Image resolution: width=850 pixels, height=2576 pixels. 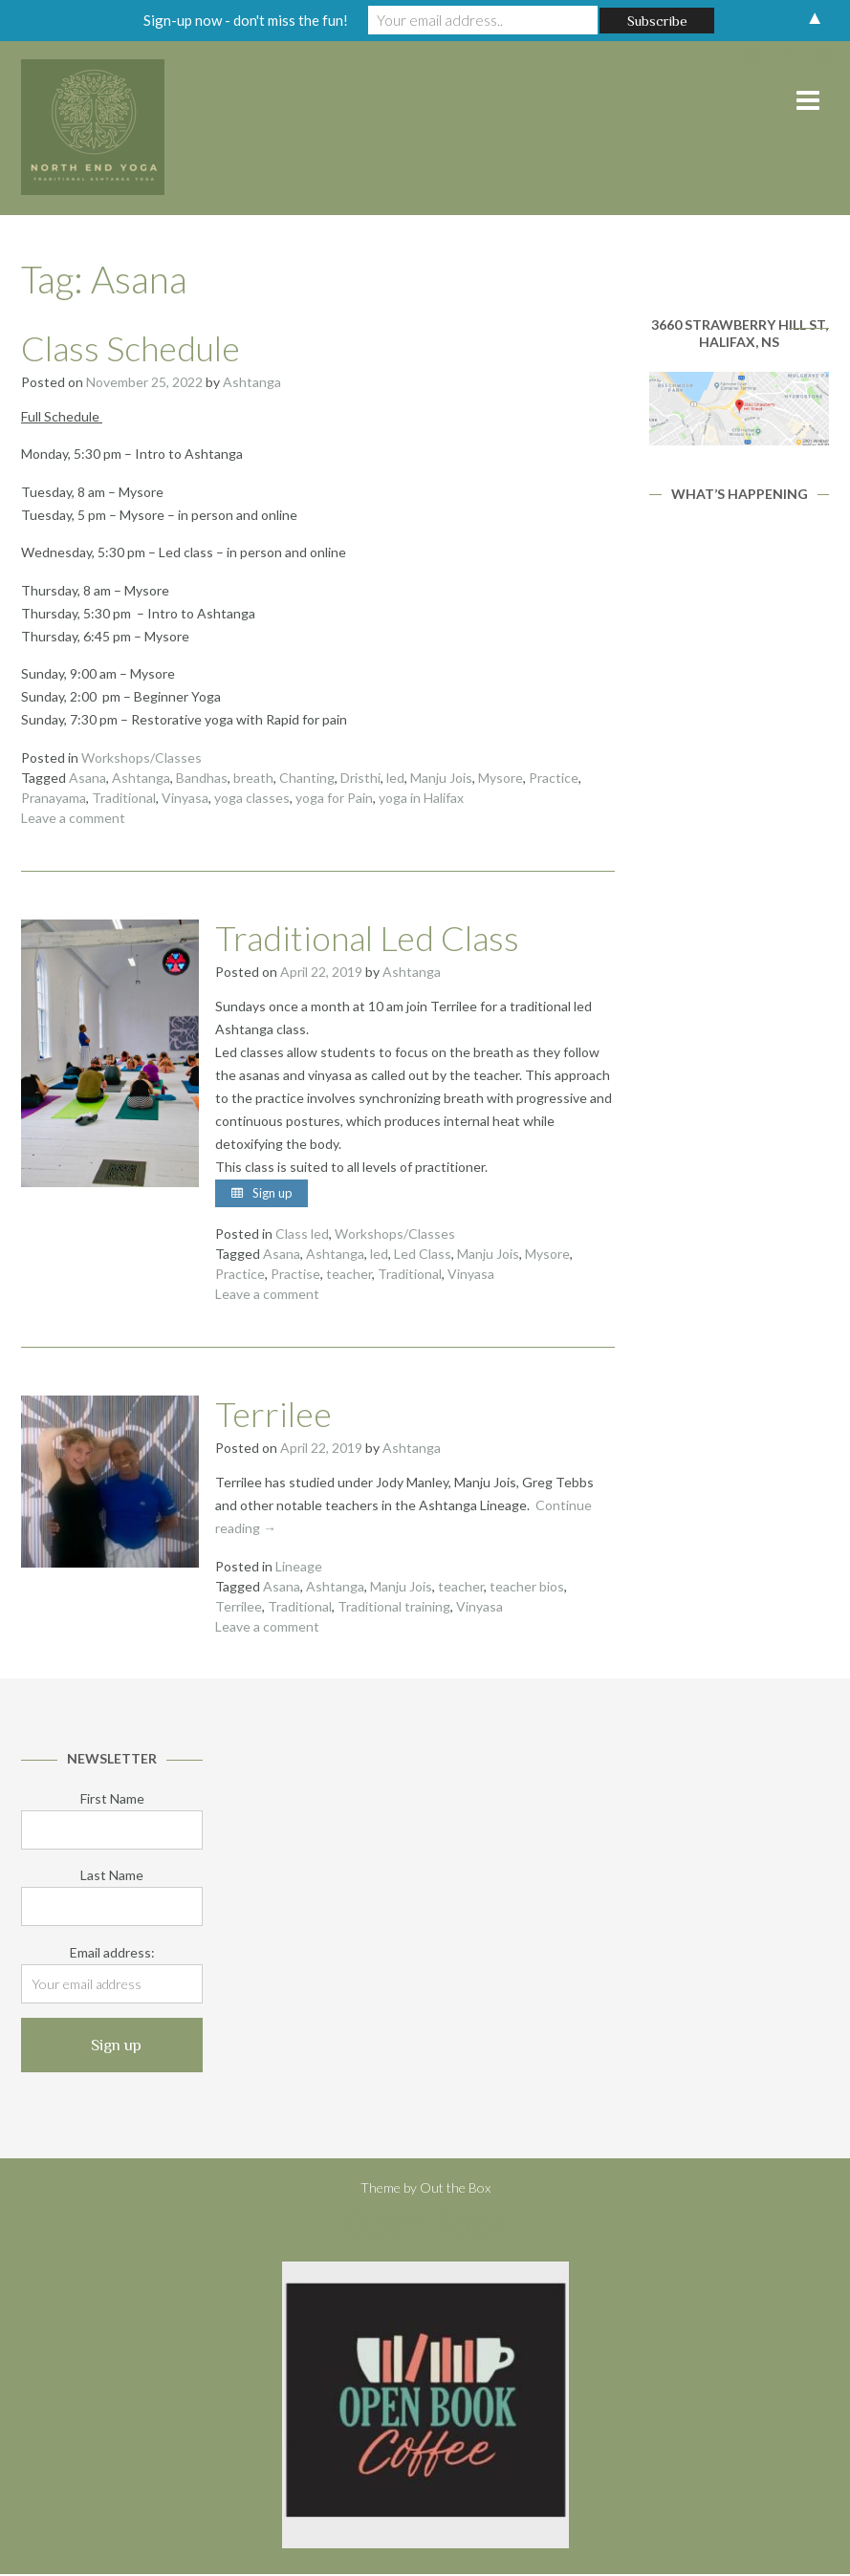 What do you see at coordinates (185, 798) in the screenshot?
I see `Vinyasa` at bounding box center [185, 798].